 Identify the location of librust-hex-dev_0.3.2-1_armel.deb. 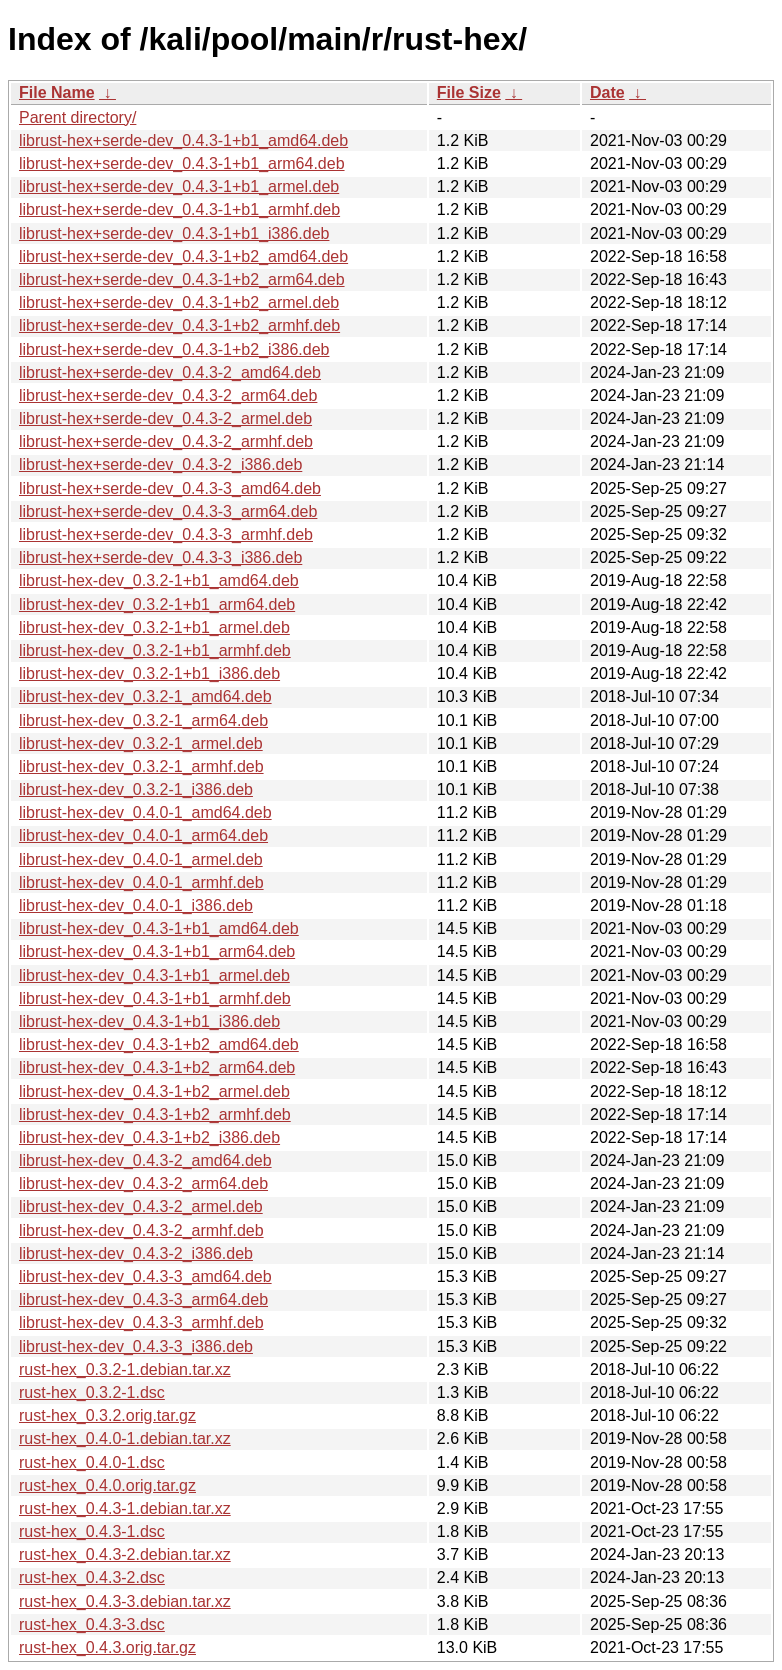
(141, 743).